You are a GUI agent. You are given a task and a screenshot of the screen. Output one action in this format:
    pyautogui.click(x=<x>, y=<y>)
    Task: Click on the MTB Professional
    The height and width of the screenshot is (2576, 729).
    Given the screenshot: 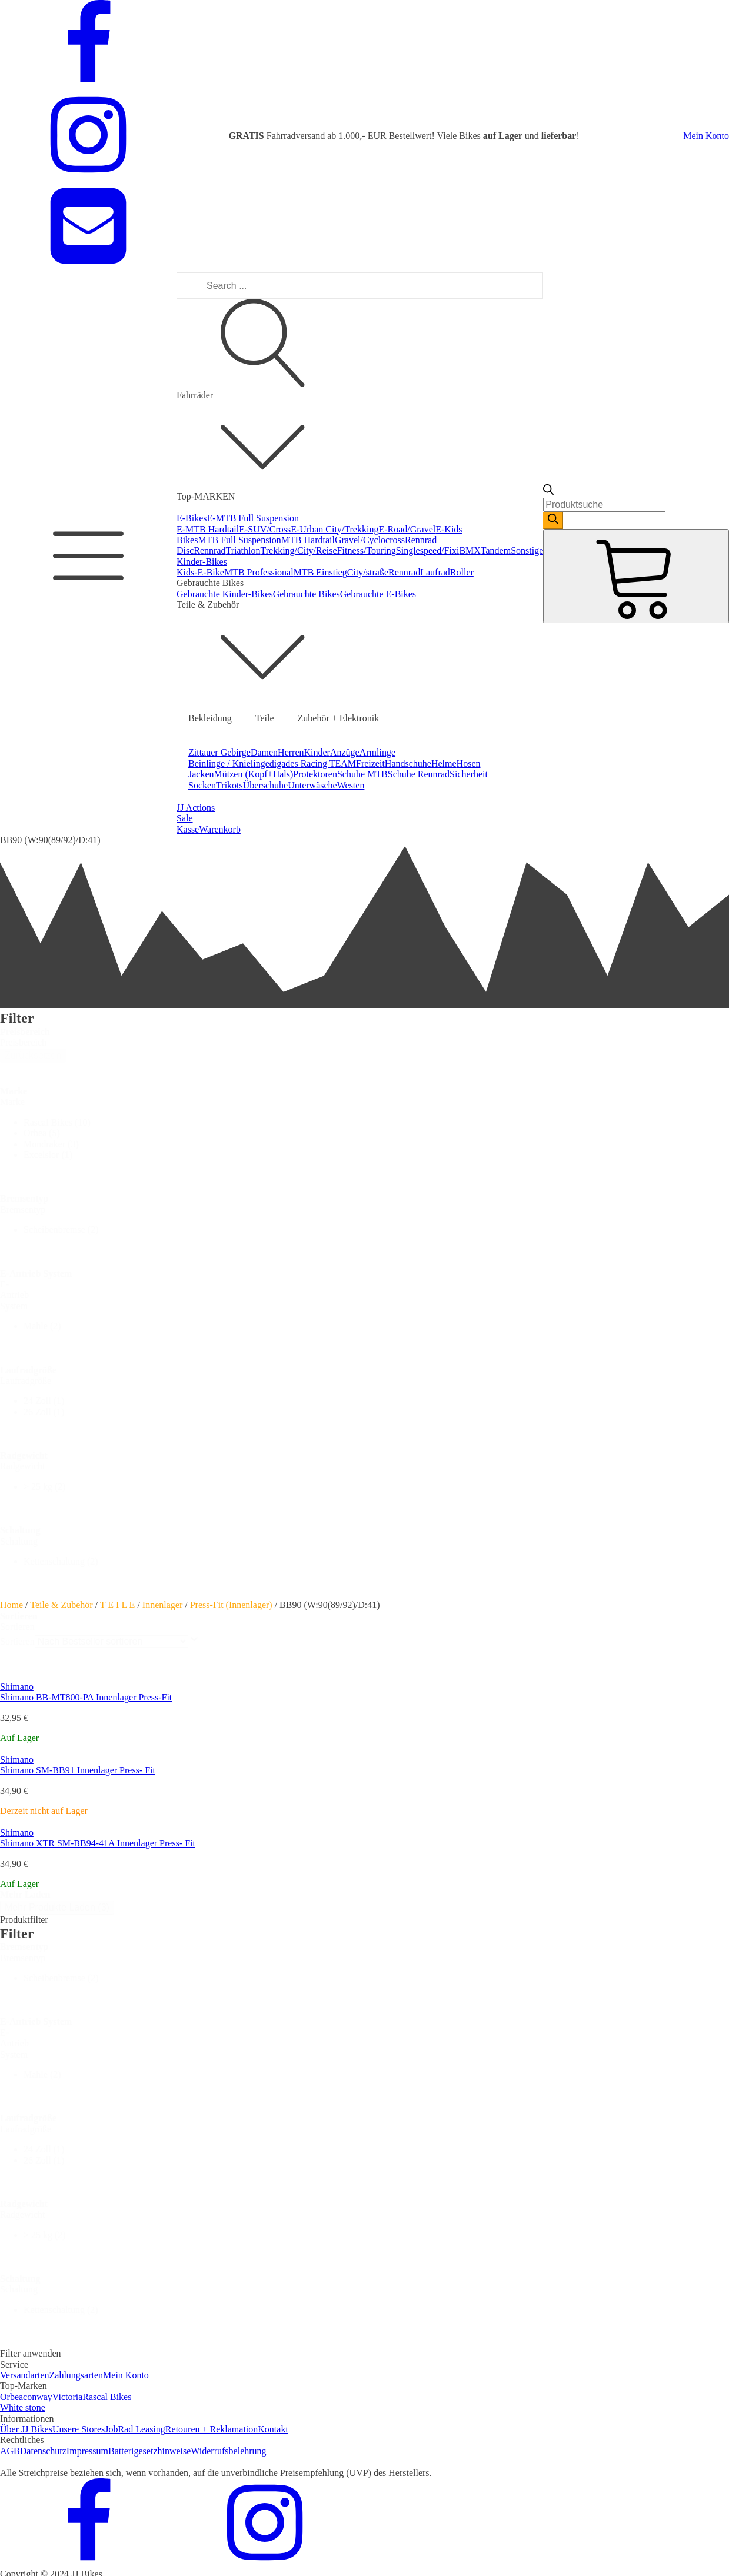 What is the action you would take?
    pyautogui.click(x=259, y=572)
    